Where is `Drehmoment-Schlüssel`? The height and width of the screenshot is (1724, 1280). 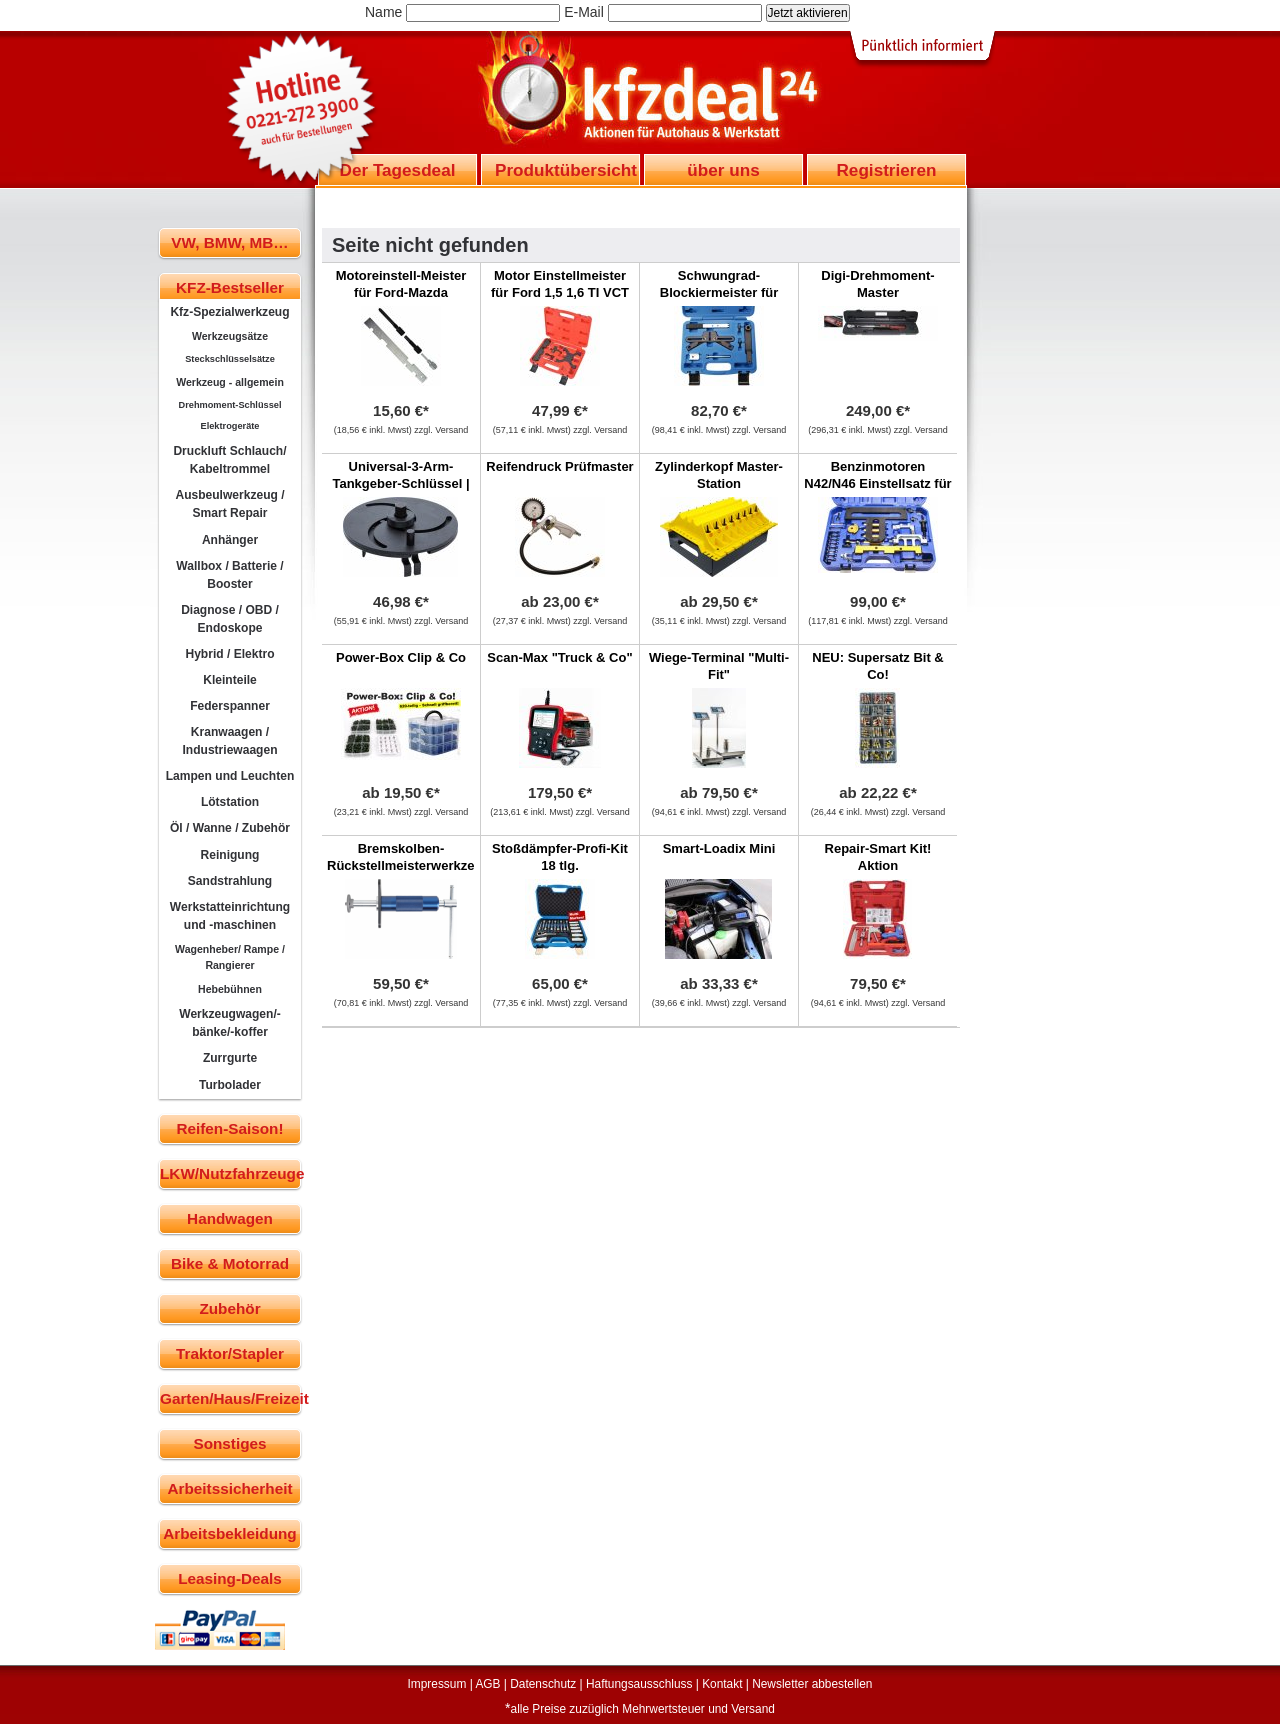 Drehmoment-Schlüssel is located at coordinates (230, 405).